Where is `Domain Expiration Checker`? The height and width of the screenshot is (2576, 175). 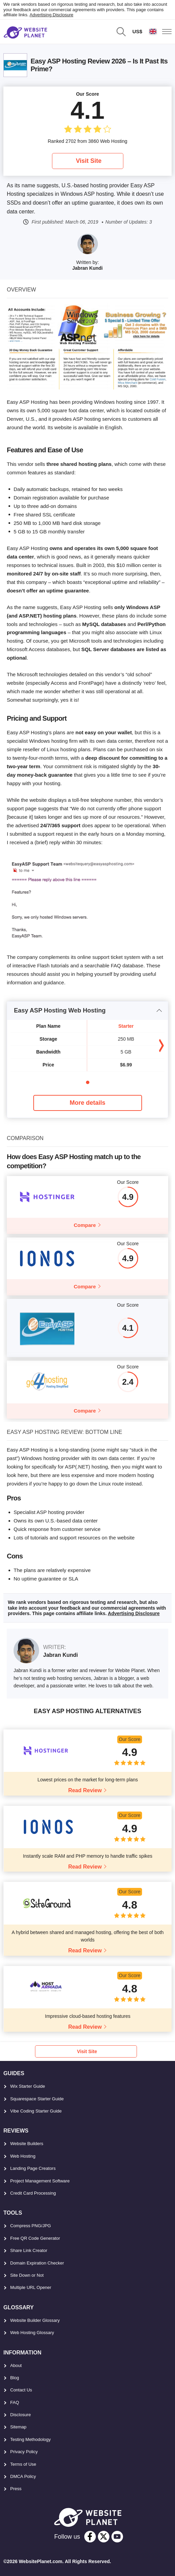
Domain Expiration Checker is located at coordinates (37, 2263).